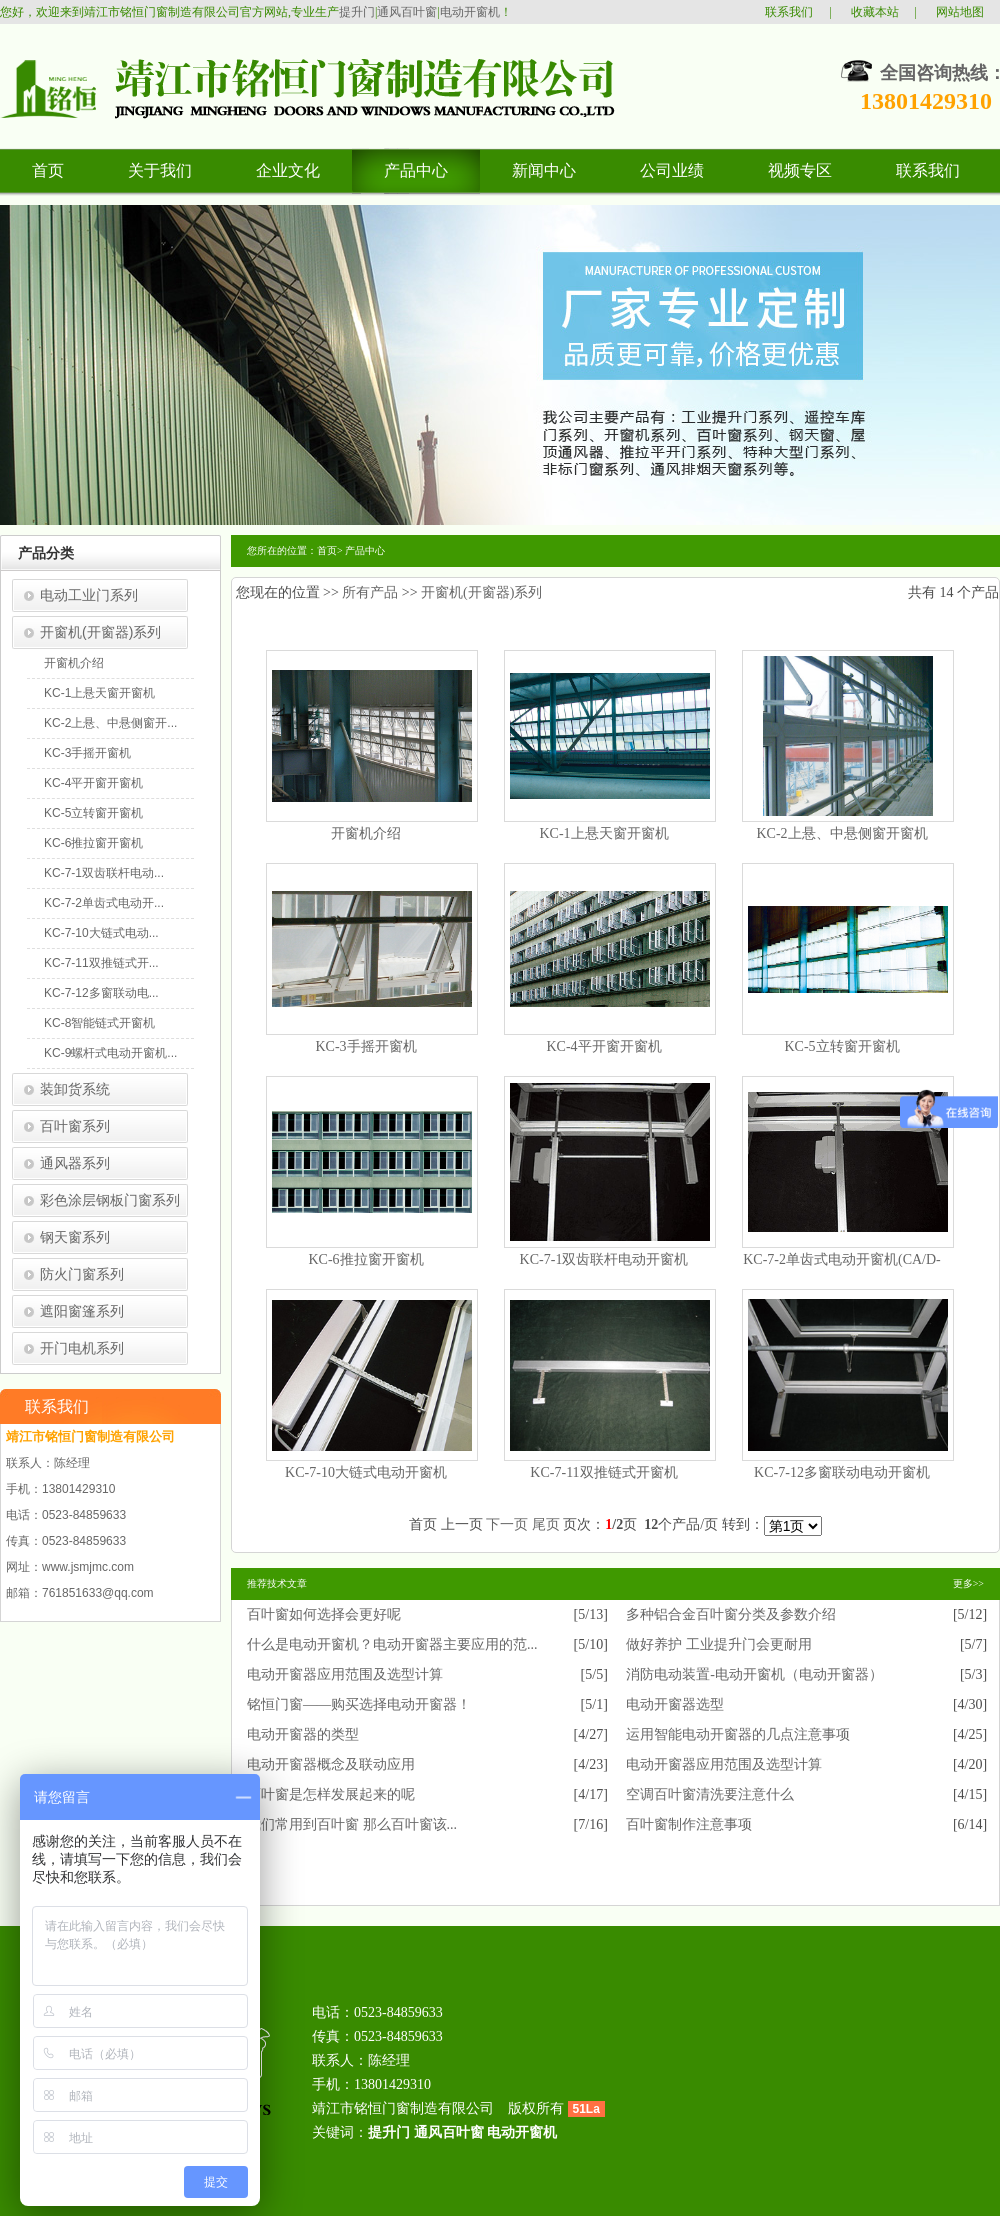  I want to click on 百叶窗制作注意事项, so click(689, 1824).